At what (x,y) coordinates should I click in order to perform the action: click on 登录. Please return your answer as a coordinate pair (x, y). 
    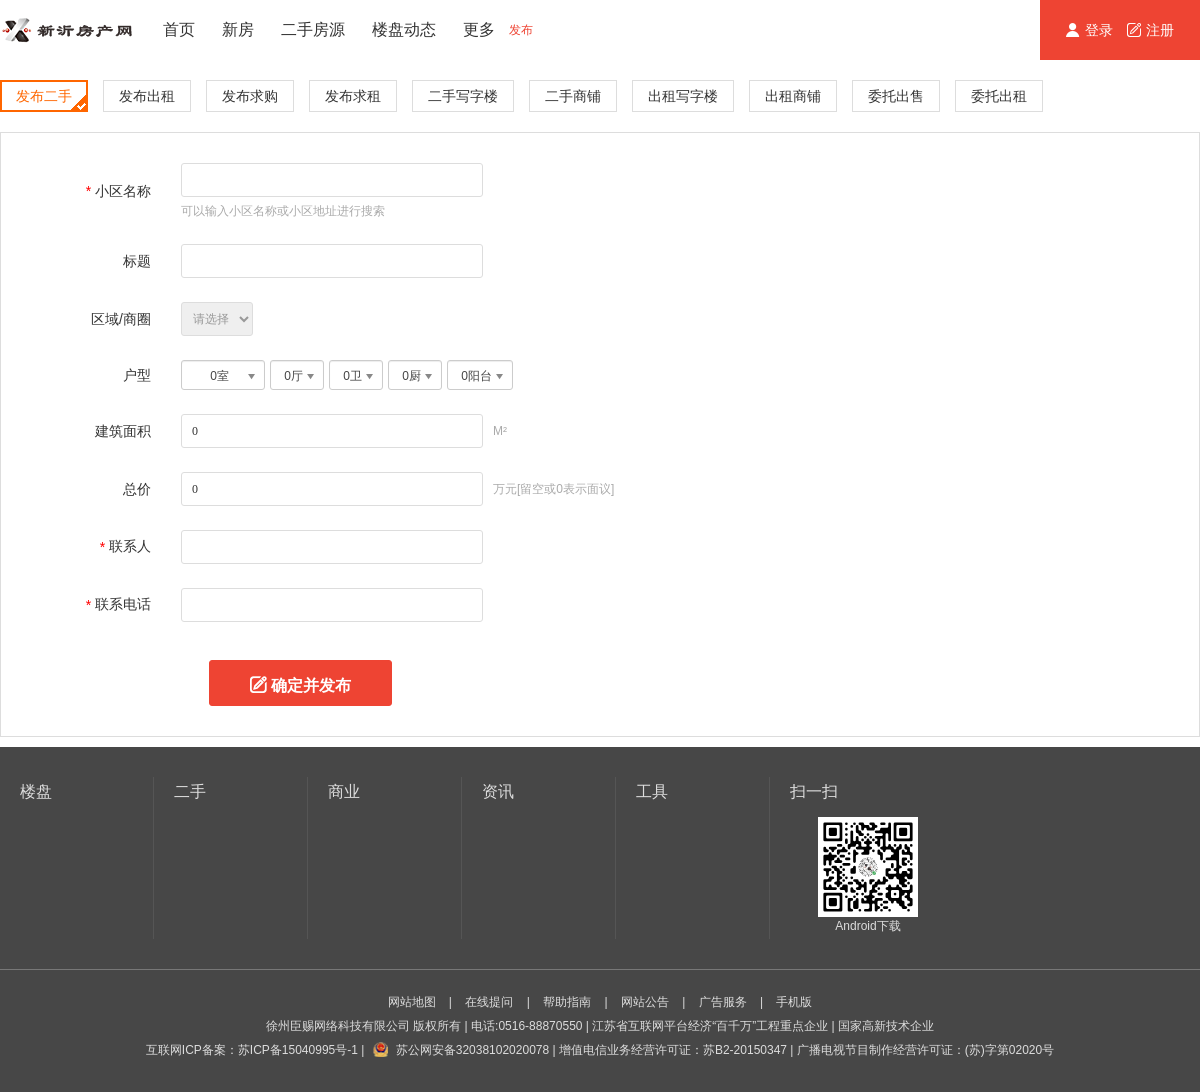
    Looking at the image, I should click on (1091, 30).